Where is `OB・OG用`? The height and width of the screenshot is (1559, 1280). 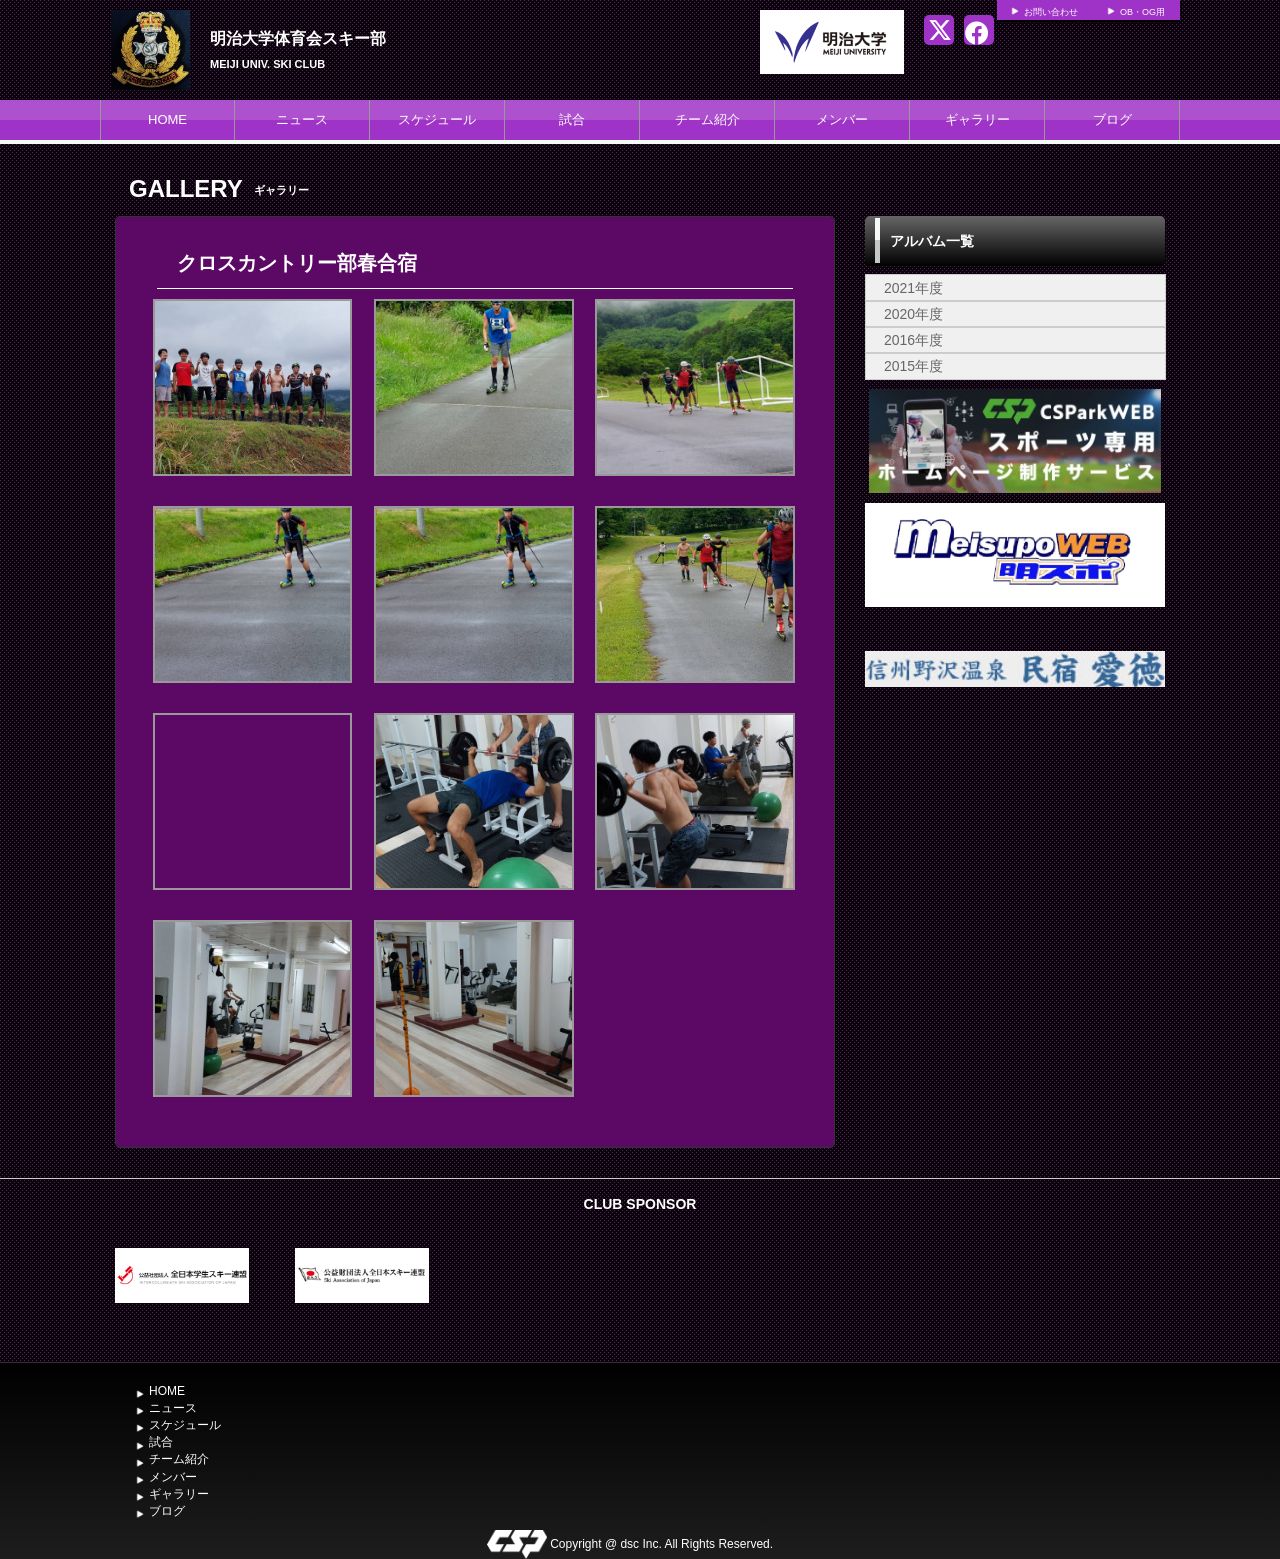 OB・OG用 is located at coordinates (1142, 12).